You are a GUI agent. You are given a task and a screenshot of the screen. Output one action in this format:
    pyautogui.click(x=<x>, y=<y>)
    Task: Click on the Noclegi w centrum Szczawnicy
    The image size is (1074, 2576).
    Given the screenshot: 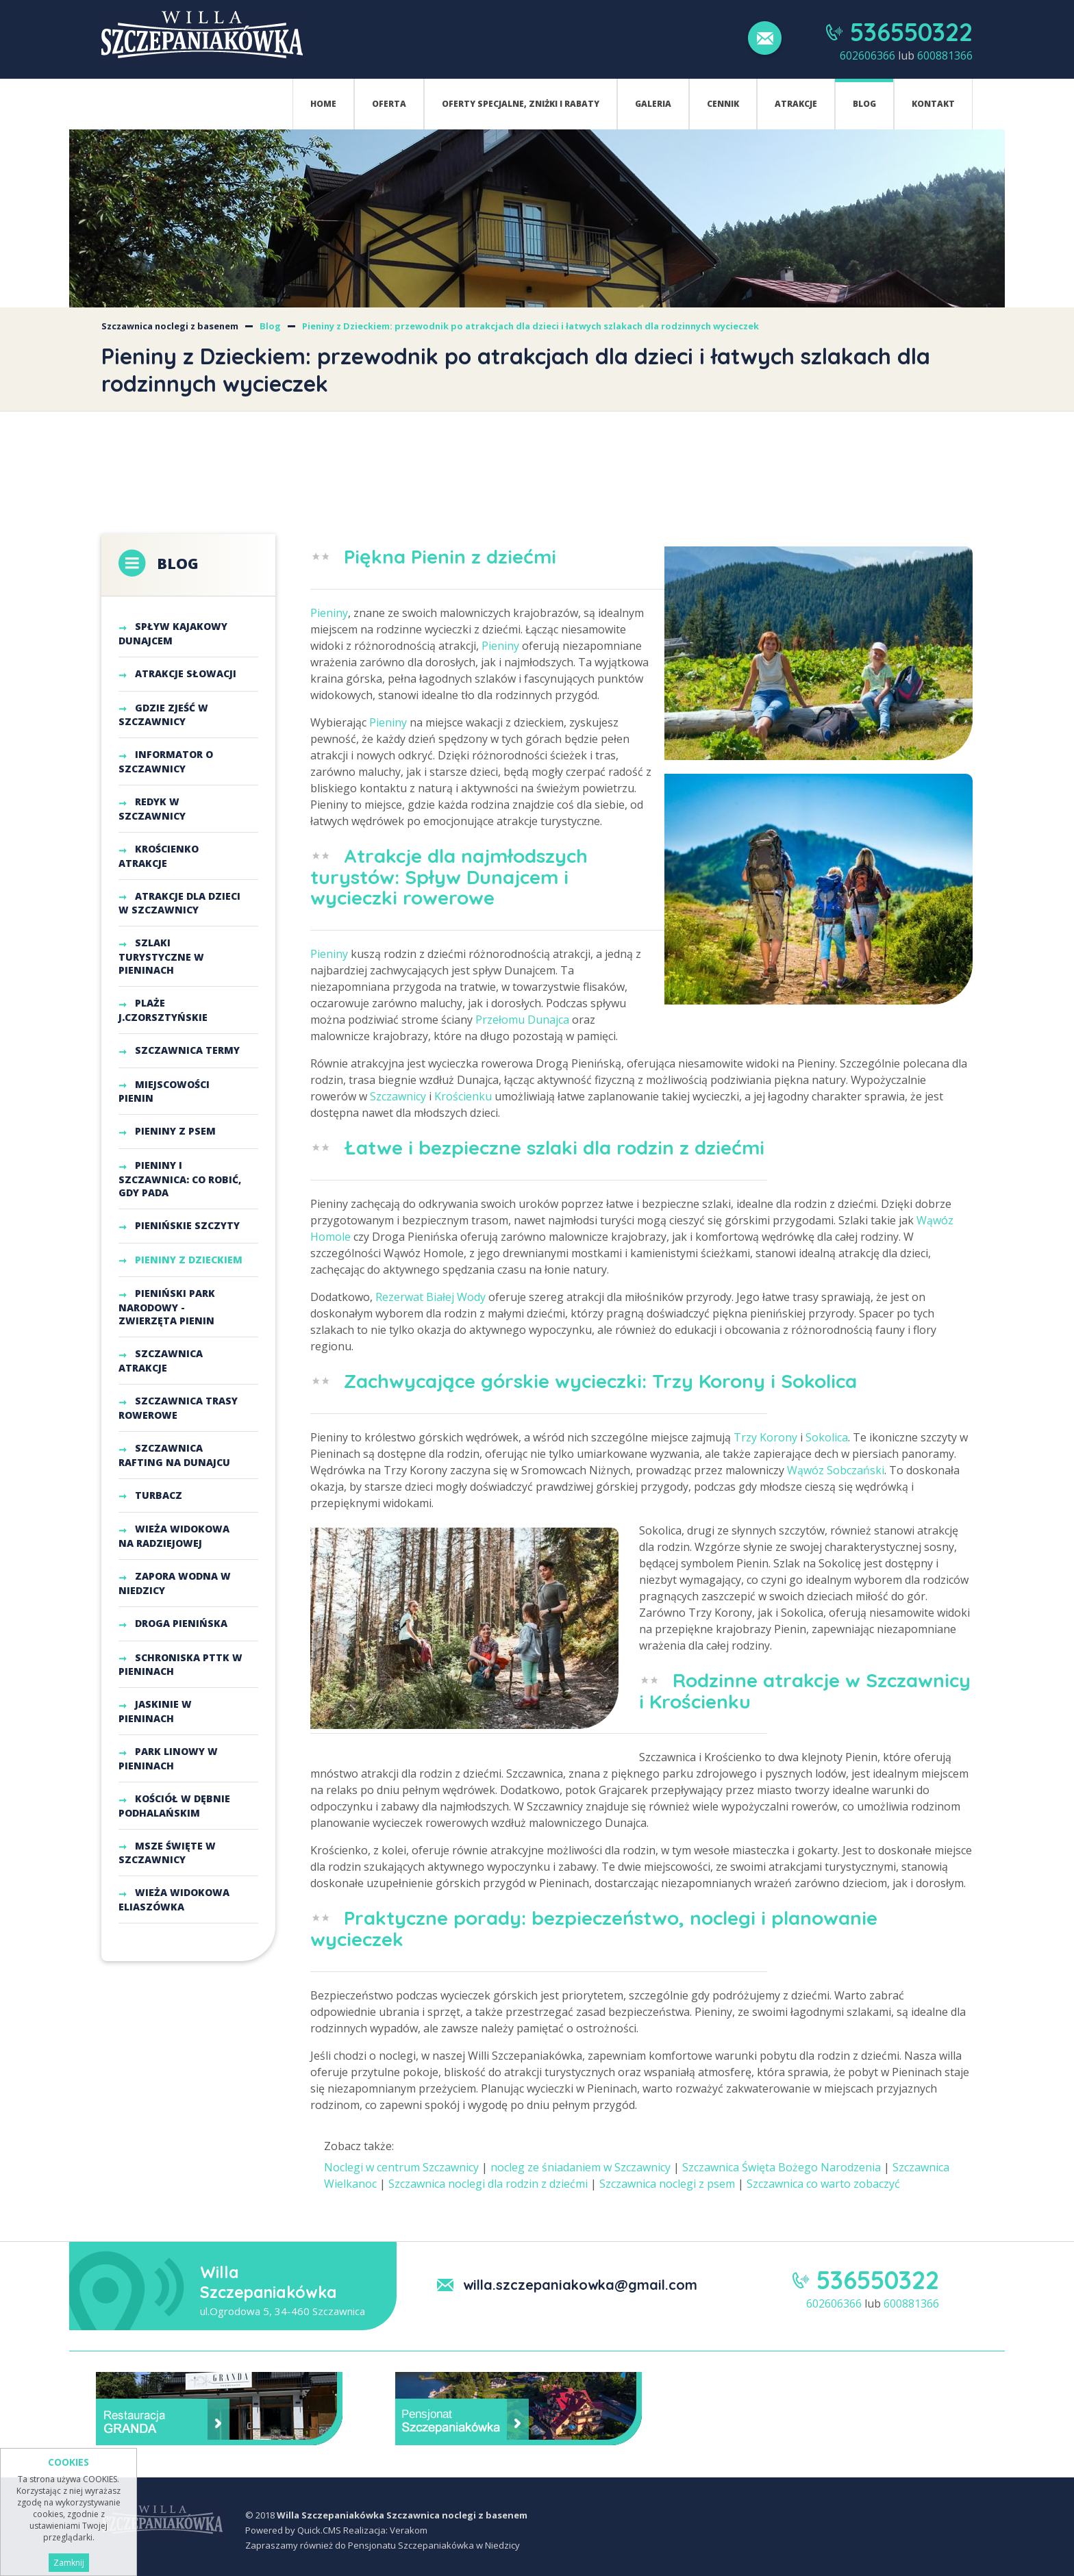 What is the action you would take?
    pyautogui.click(x=401, y=2167)
    